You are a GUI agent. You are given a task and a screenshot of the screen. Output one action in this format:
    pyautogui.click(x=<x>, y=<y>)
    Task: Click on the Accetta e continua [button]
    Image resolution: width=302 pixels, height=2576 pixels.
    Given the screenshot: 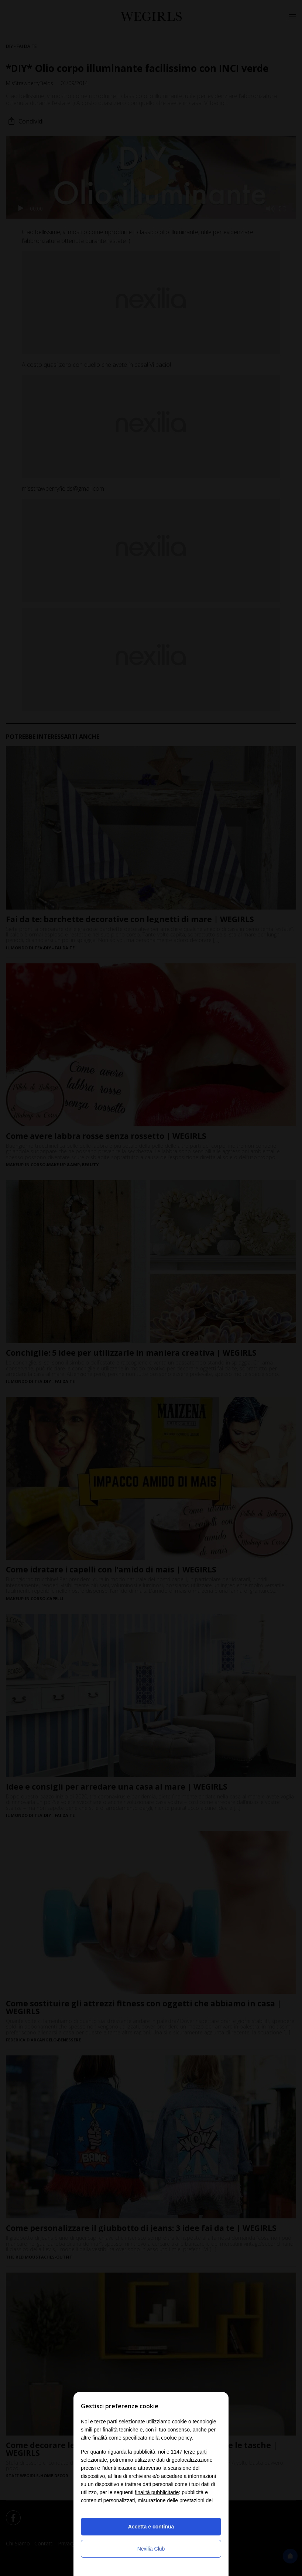 What is the action you would take?
    pyautogui.click(x=151, y=2527)
    